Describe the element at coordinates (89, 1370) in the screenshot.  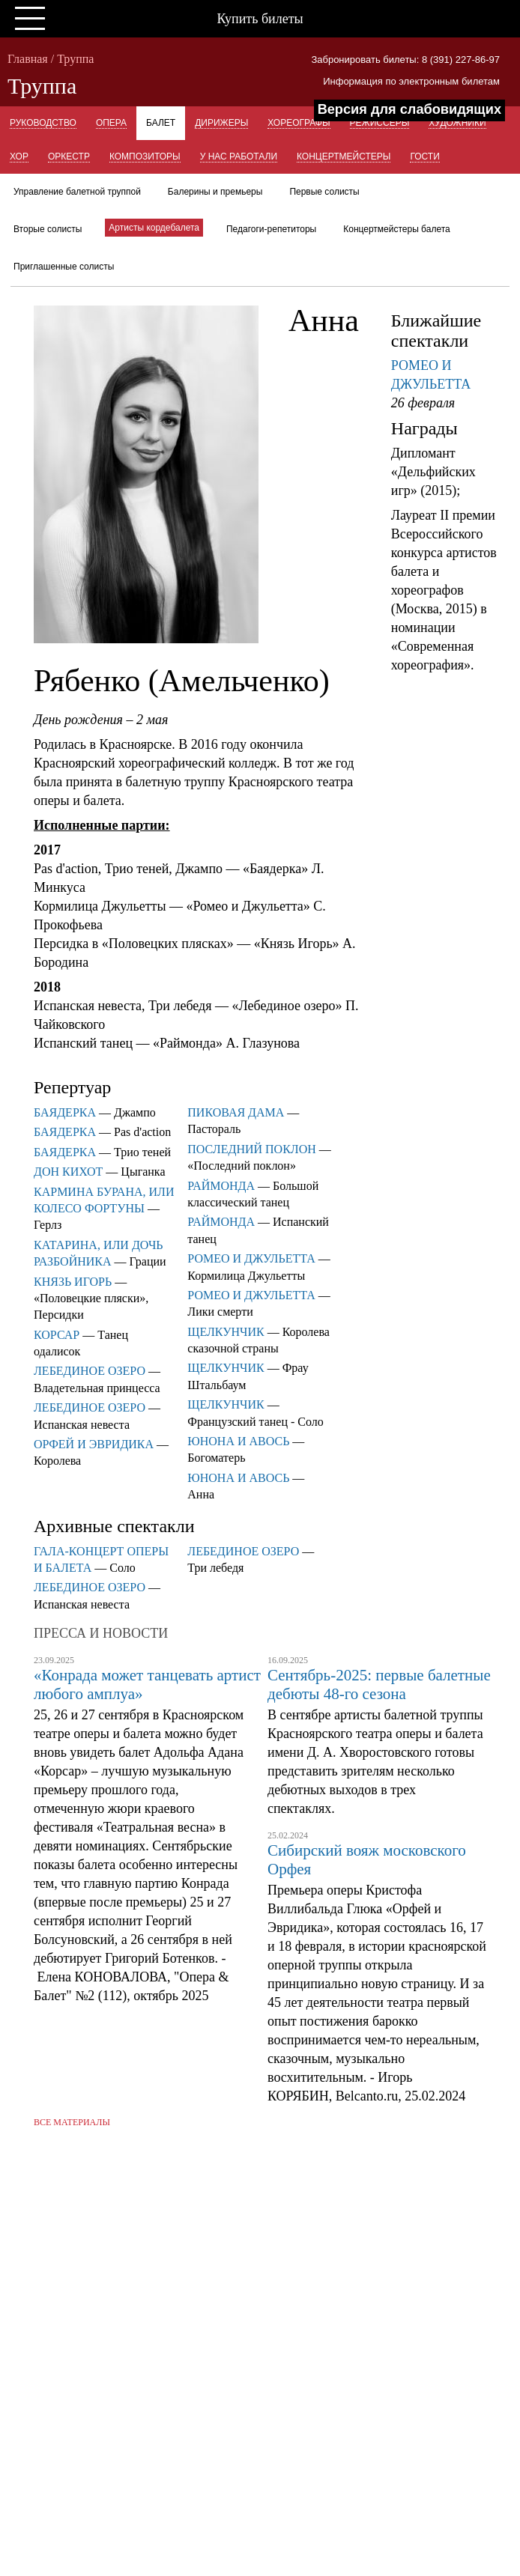
I see `ЛЕБЕДИНОЕ ОЗЕРО` at that location.